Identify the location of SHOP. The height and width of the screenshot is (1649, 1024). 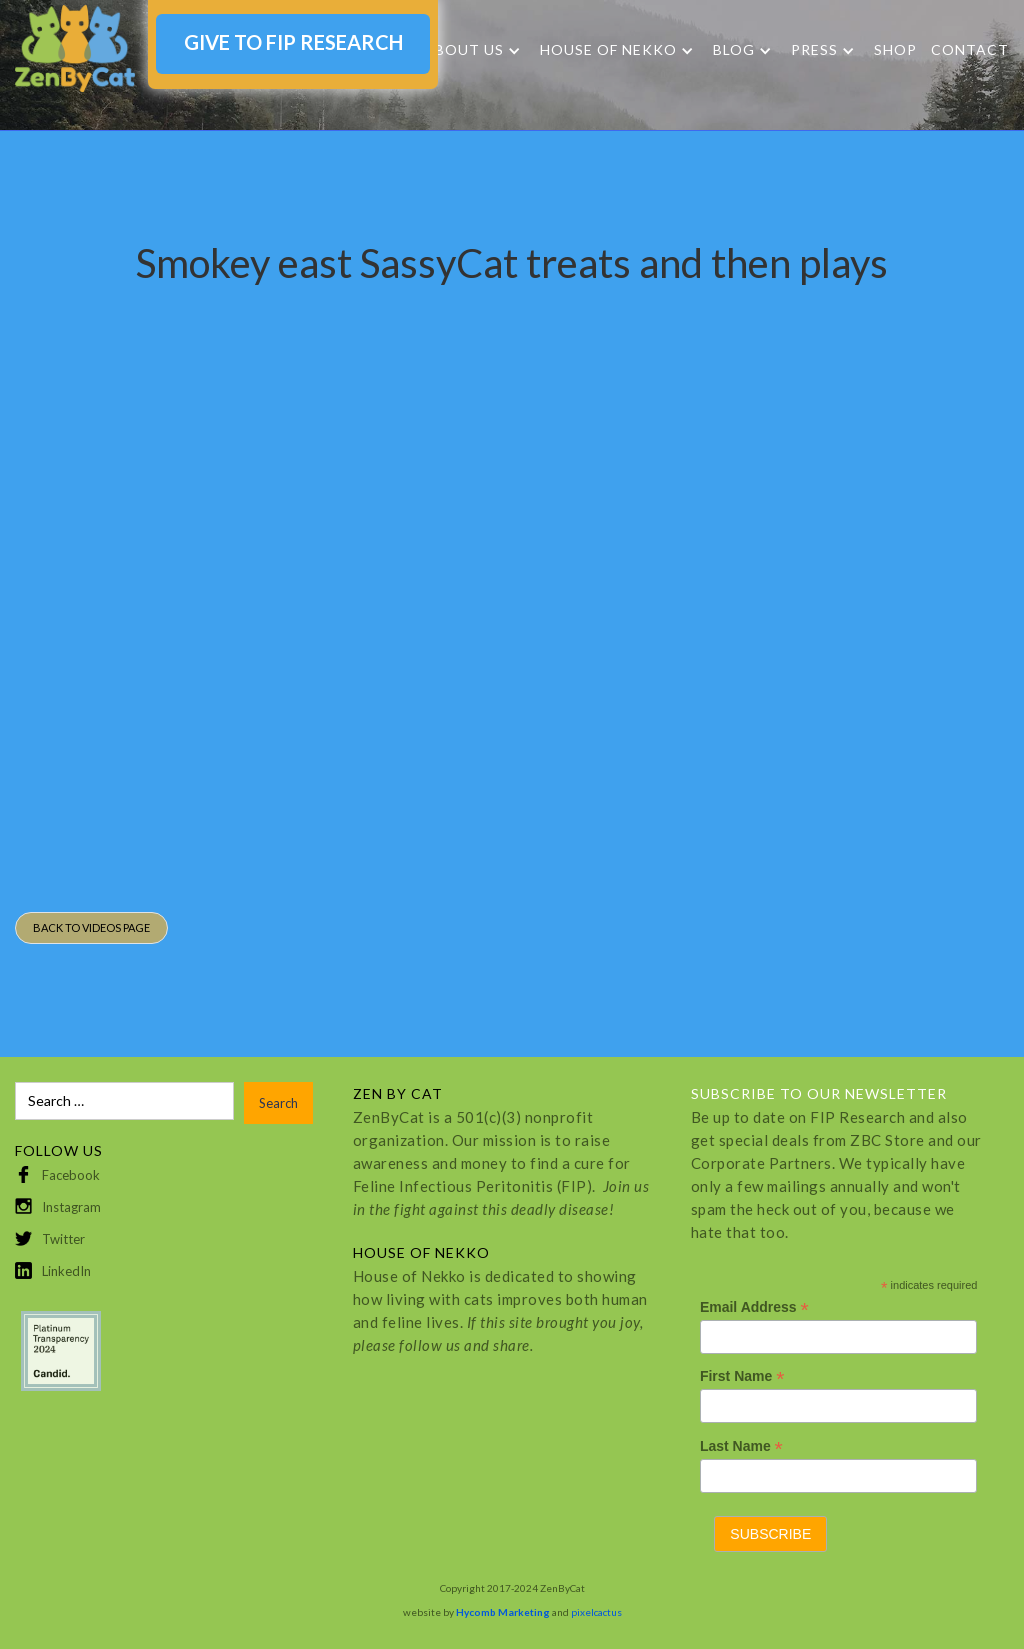
(895, 49).